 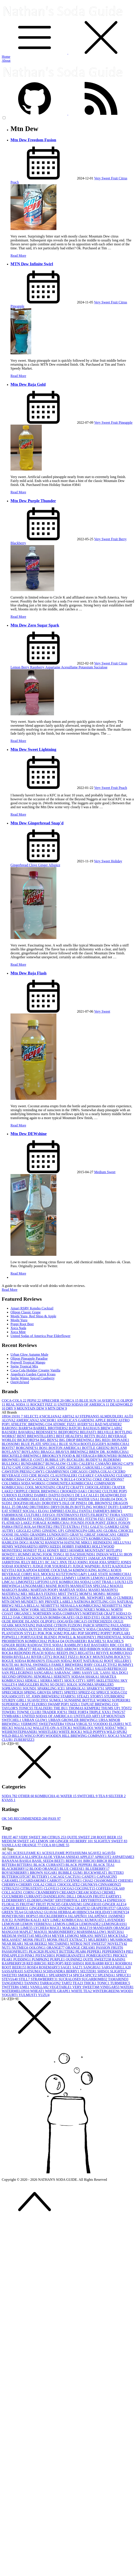 I want to click on ESPRESSO, so click(x=116, y=1900).